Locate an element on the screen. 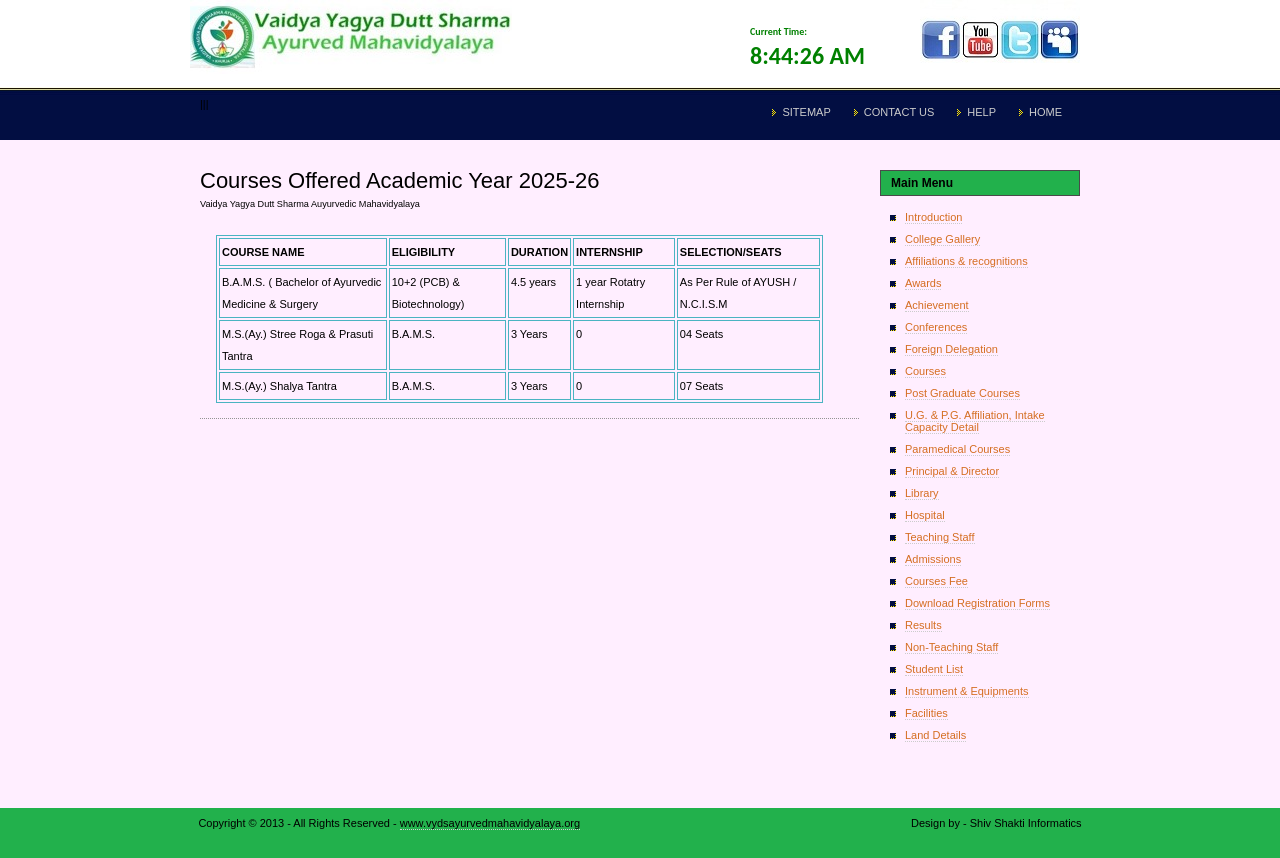  Introduction is located at coordinates (933, 217).